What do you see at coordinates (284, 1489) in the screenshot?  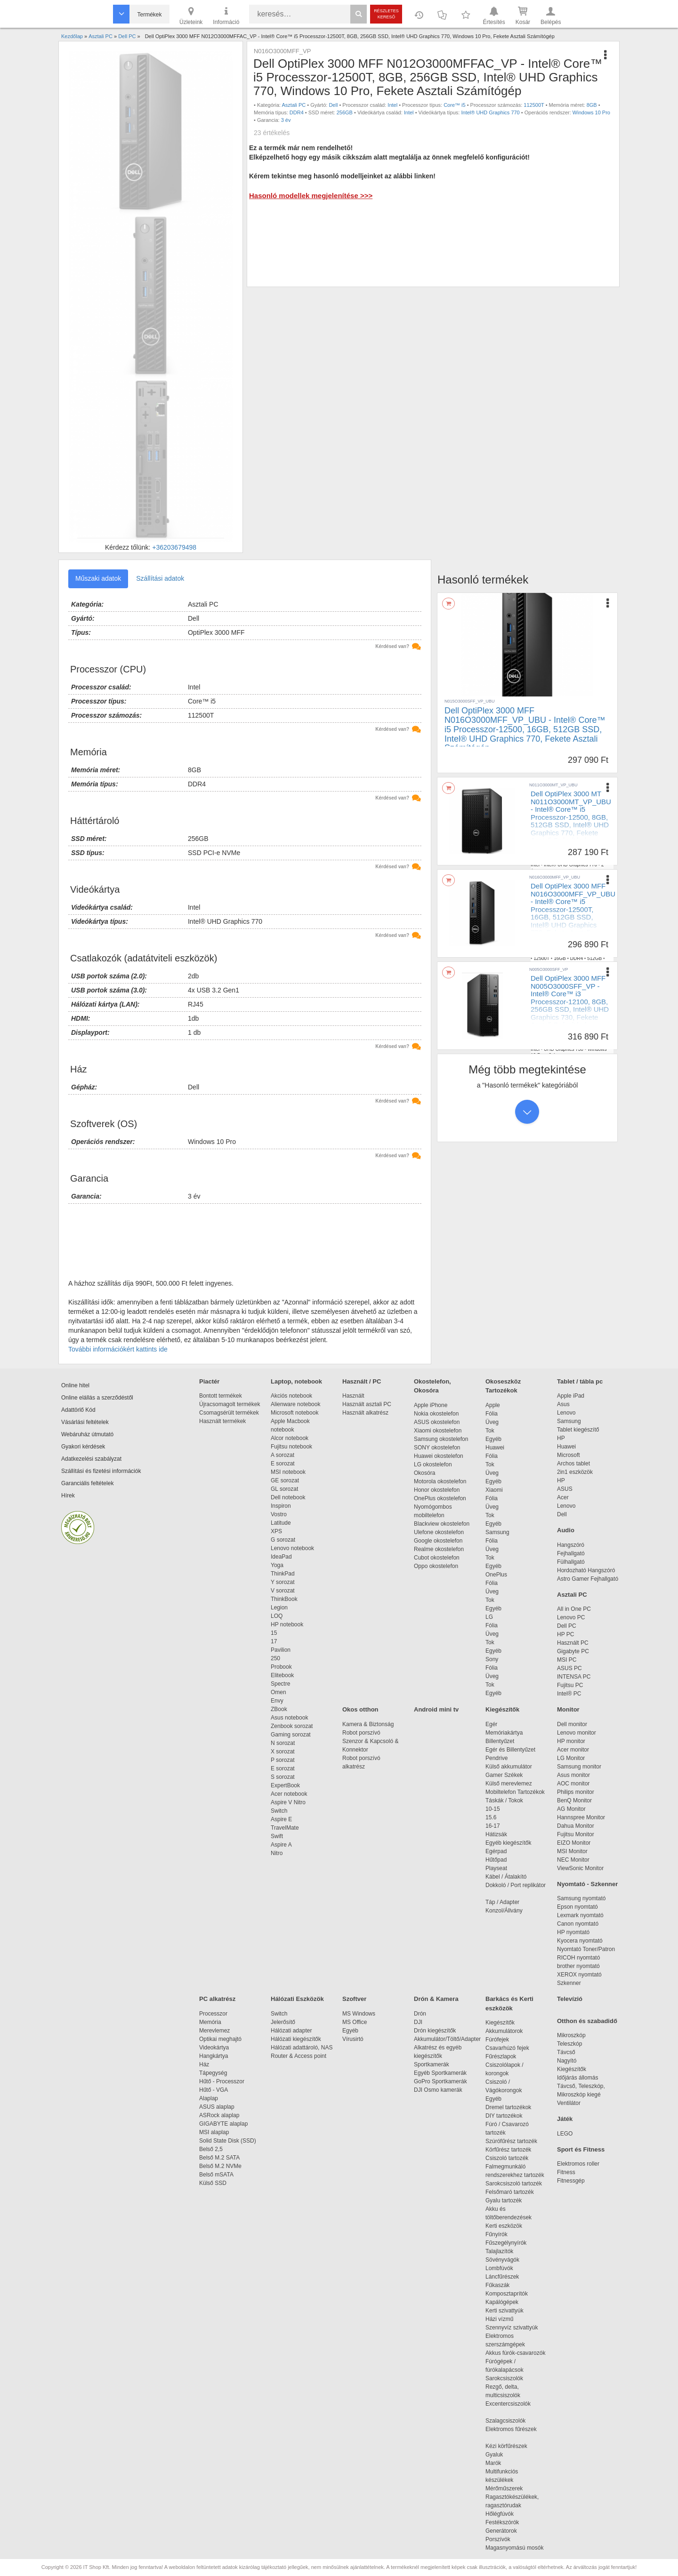 I see `GL sorozat` at bounding box center [284, 1489].